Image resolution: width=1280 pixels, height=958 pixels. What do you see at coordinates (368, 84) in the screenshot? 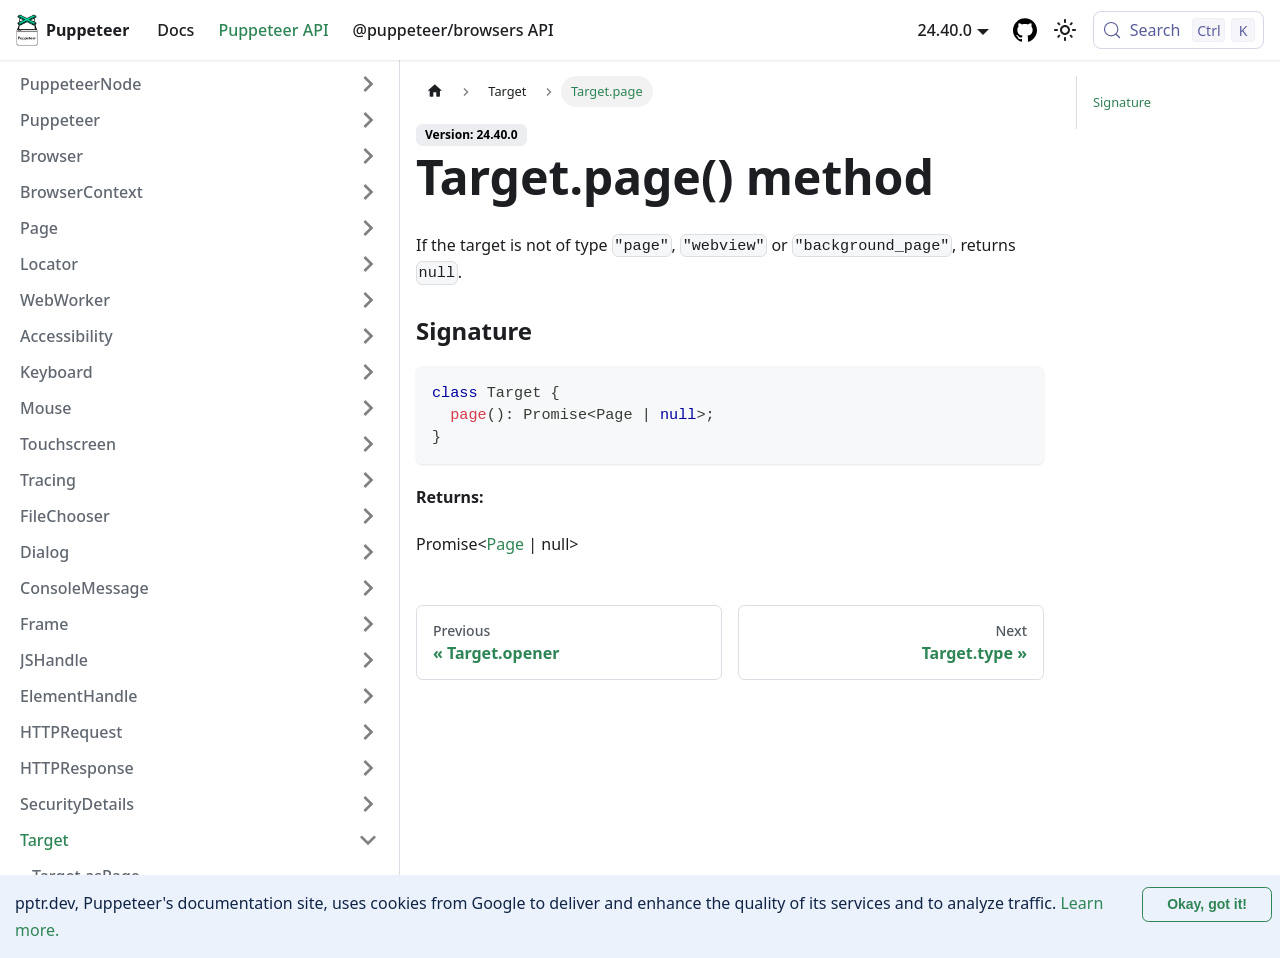
I see `[Expand sidebar category 'PuppeteerNode']` at bounding box center [368, 84].